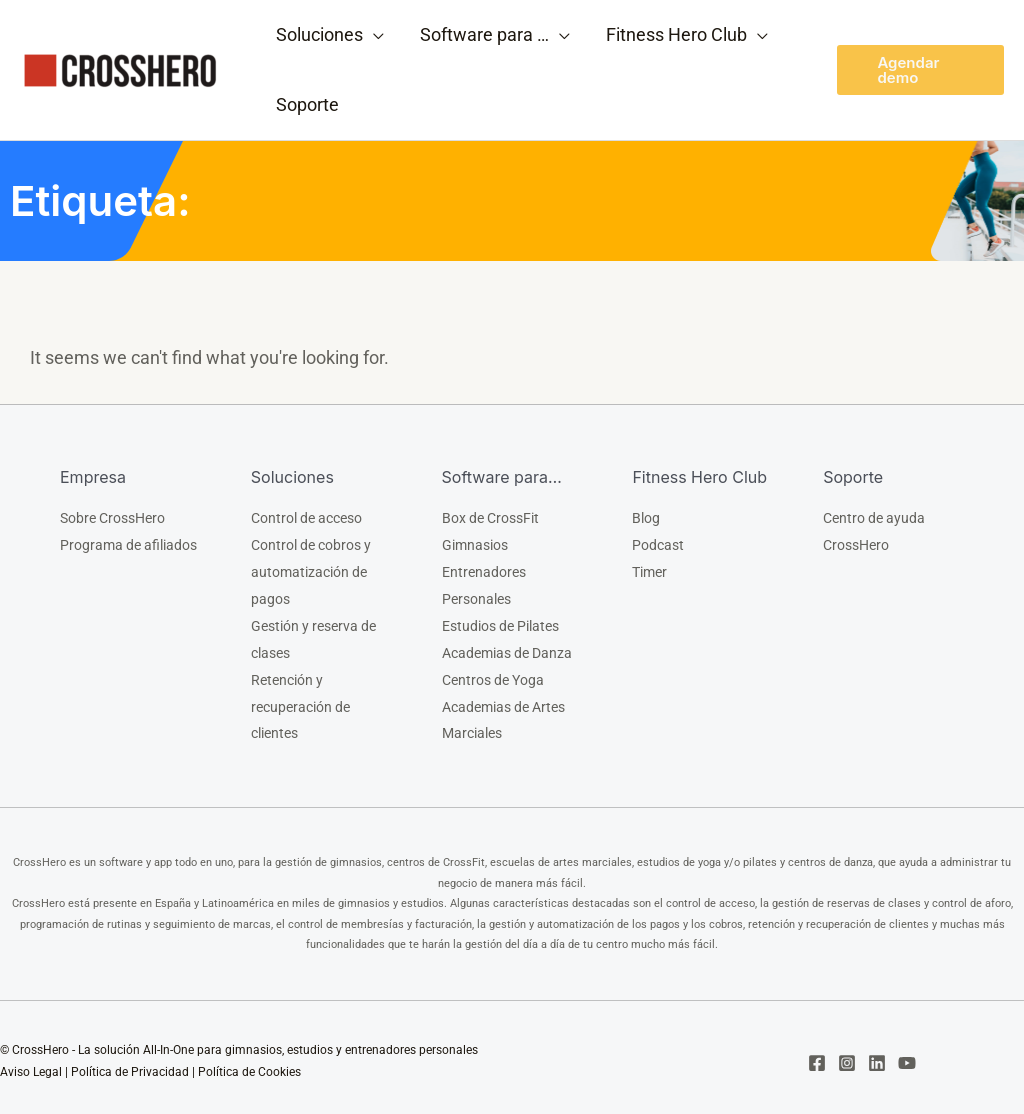 The width and height of the screenshot is (1024, 1114). Describe the element at coordinates (658, 544) in the screenshot. I see `Podcast` at that location.